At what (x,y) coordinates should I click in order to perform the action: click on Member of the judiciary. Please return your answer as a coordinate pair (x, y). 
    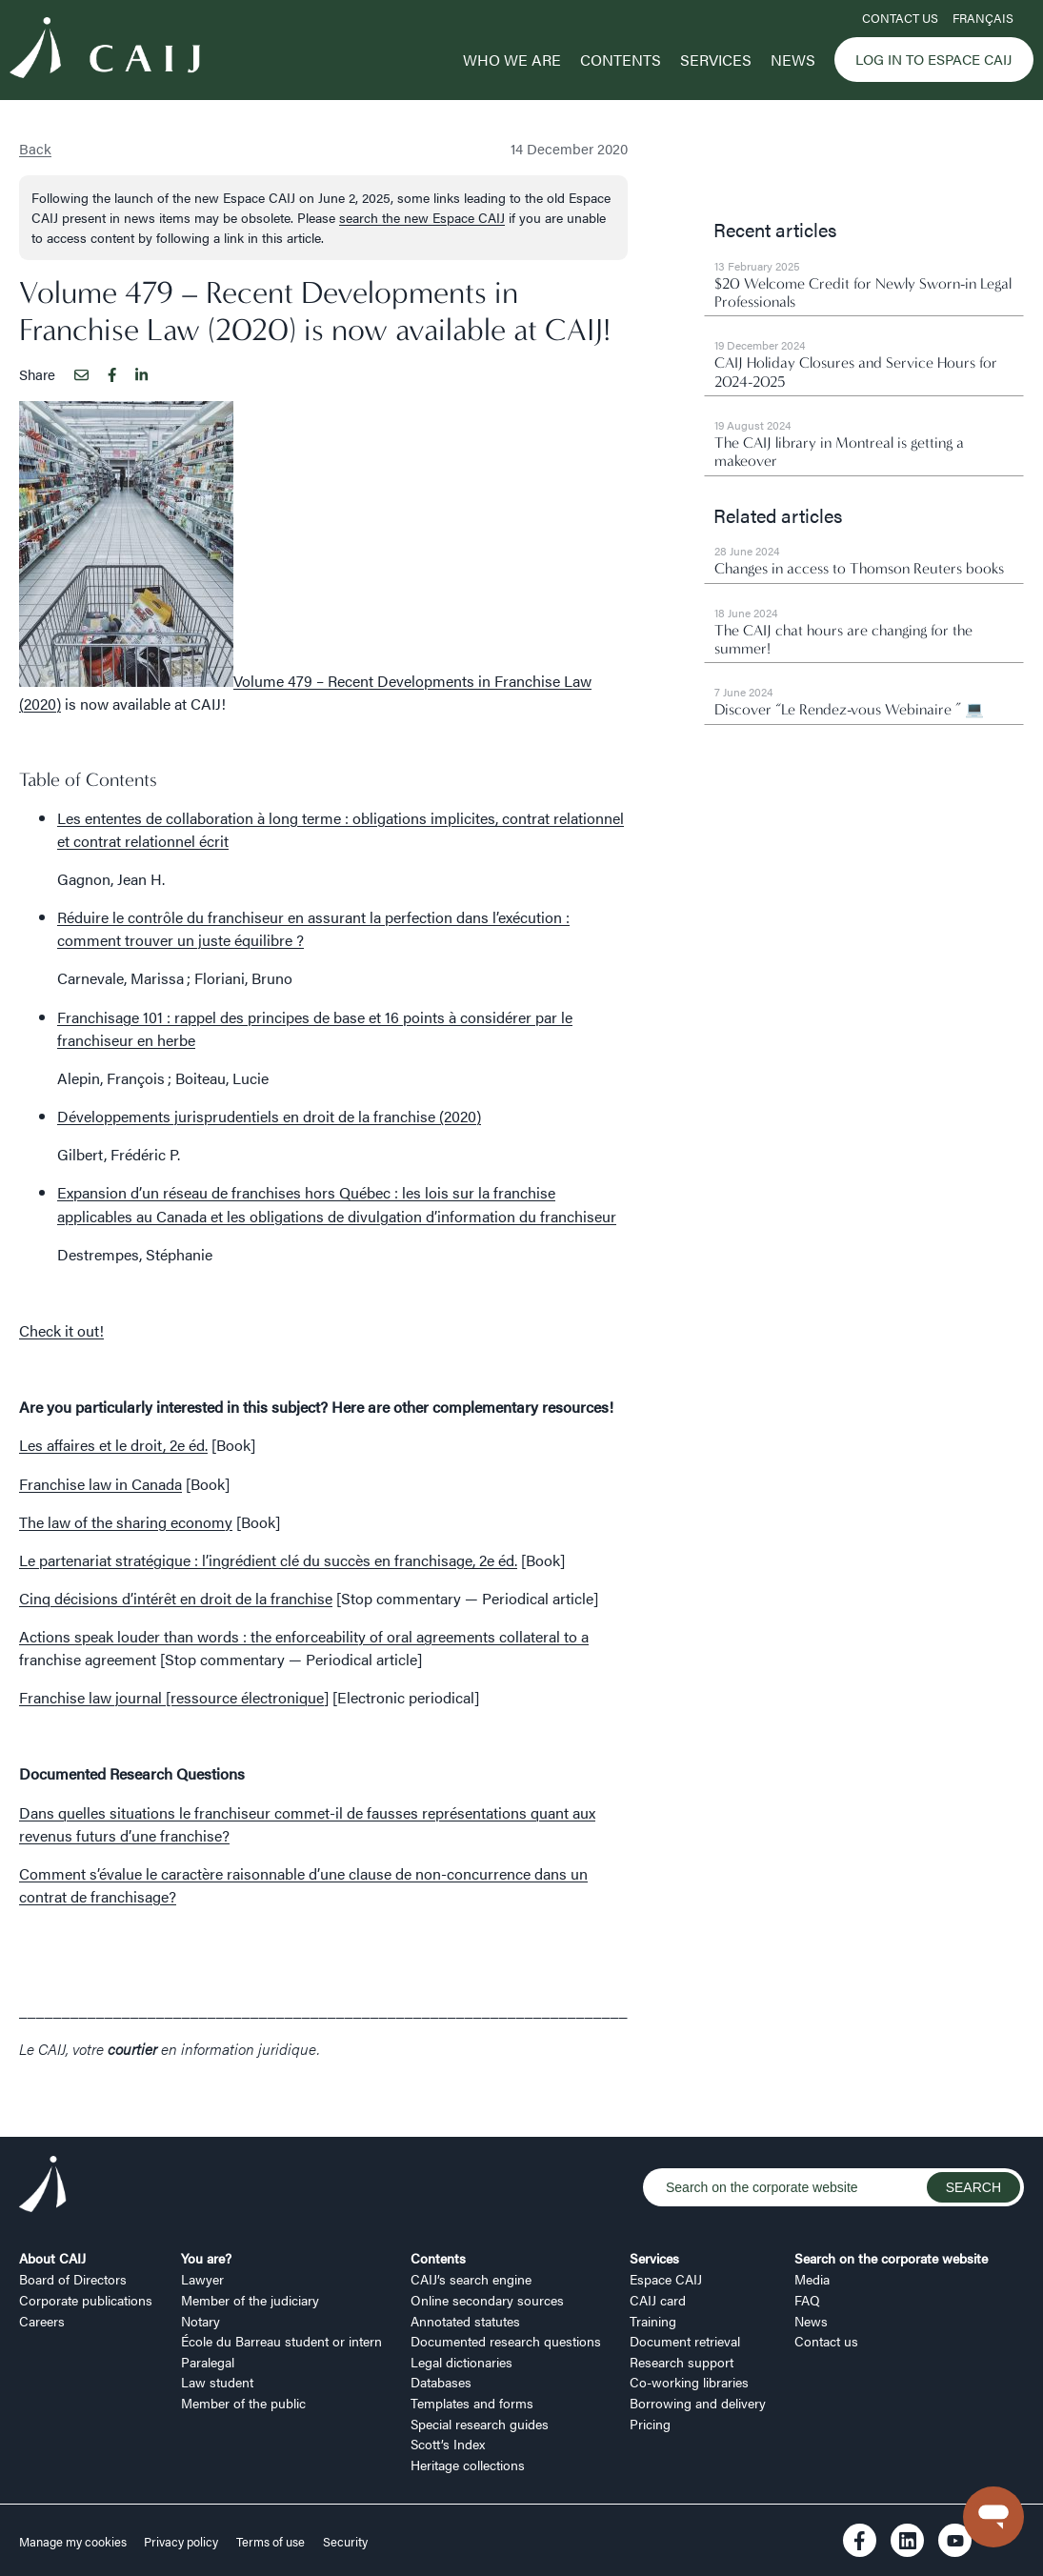
    Looking at the image, I should click on (250, 2299).